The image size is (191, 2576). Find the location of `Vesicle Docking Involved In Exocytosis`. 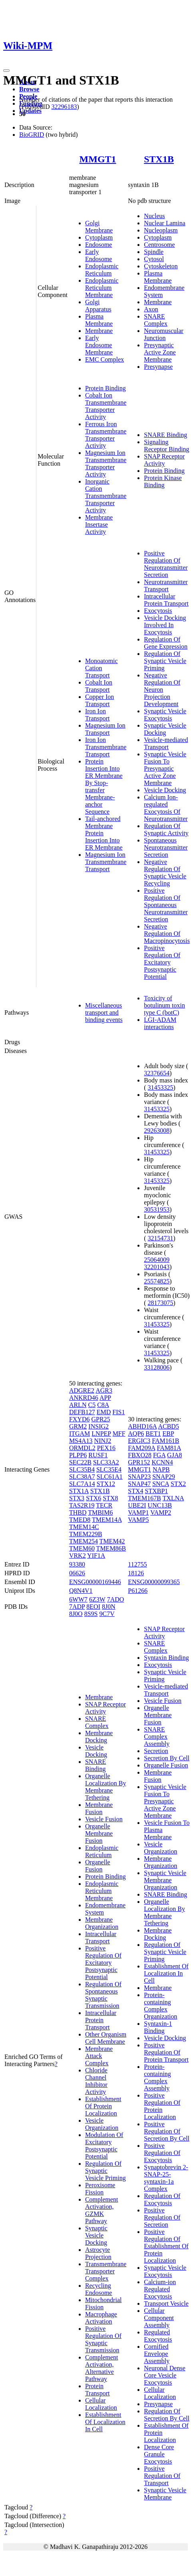

Vesicle Docking Involved In Exocytosis is located at coordinates (165, 625).